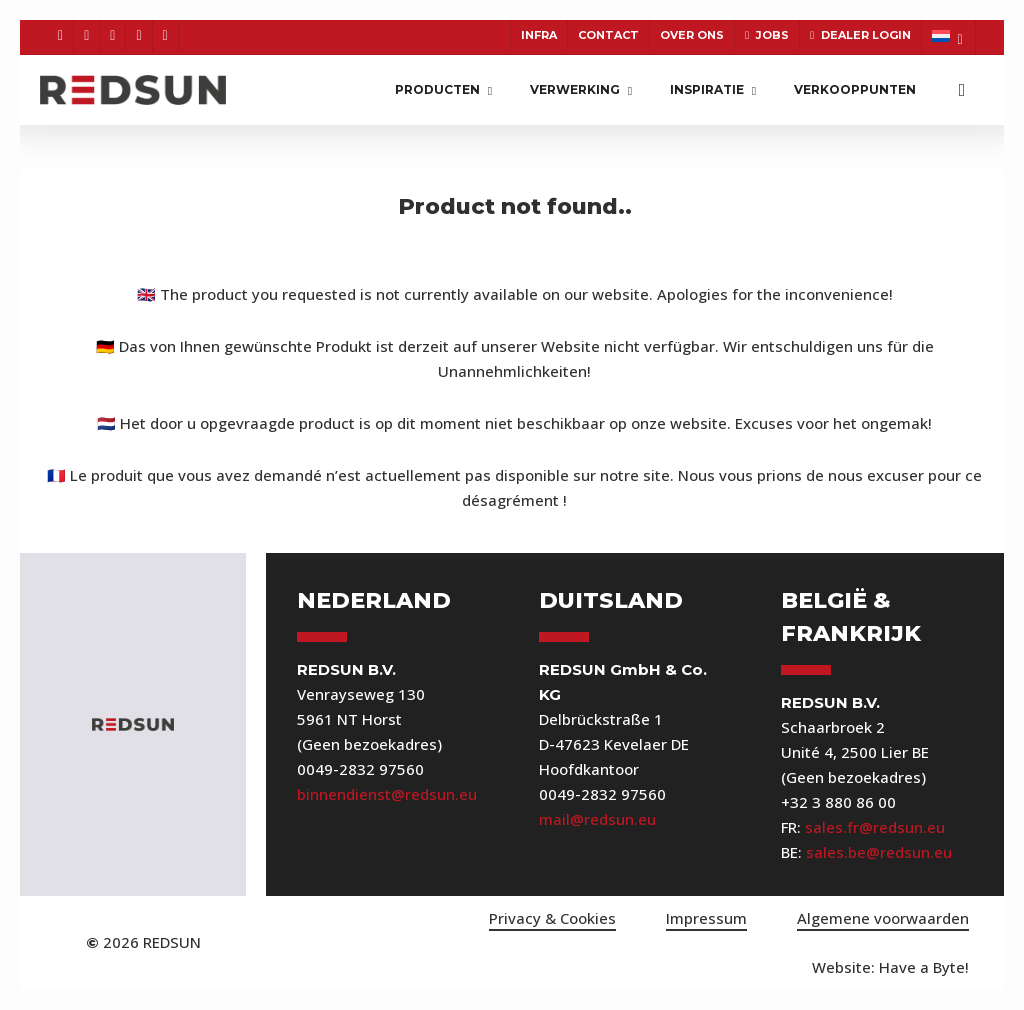 Image resolution: width=1024 pixels, height=1010 pixels. I want to click on [button], so click(890, 967).